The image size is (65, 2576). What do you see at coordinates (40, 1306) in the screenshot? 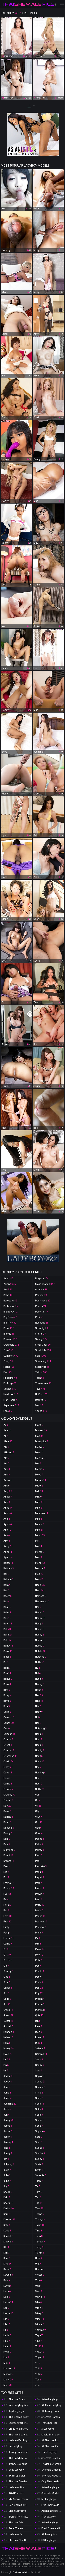
I see `Peeing` at bounding box center [40, 1306].